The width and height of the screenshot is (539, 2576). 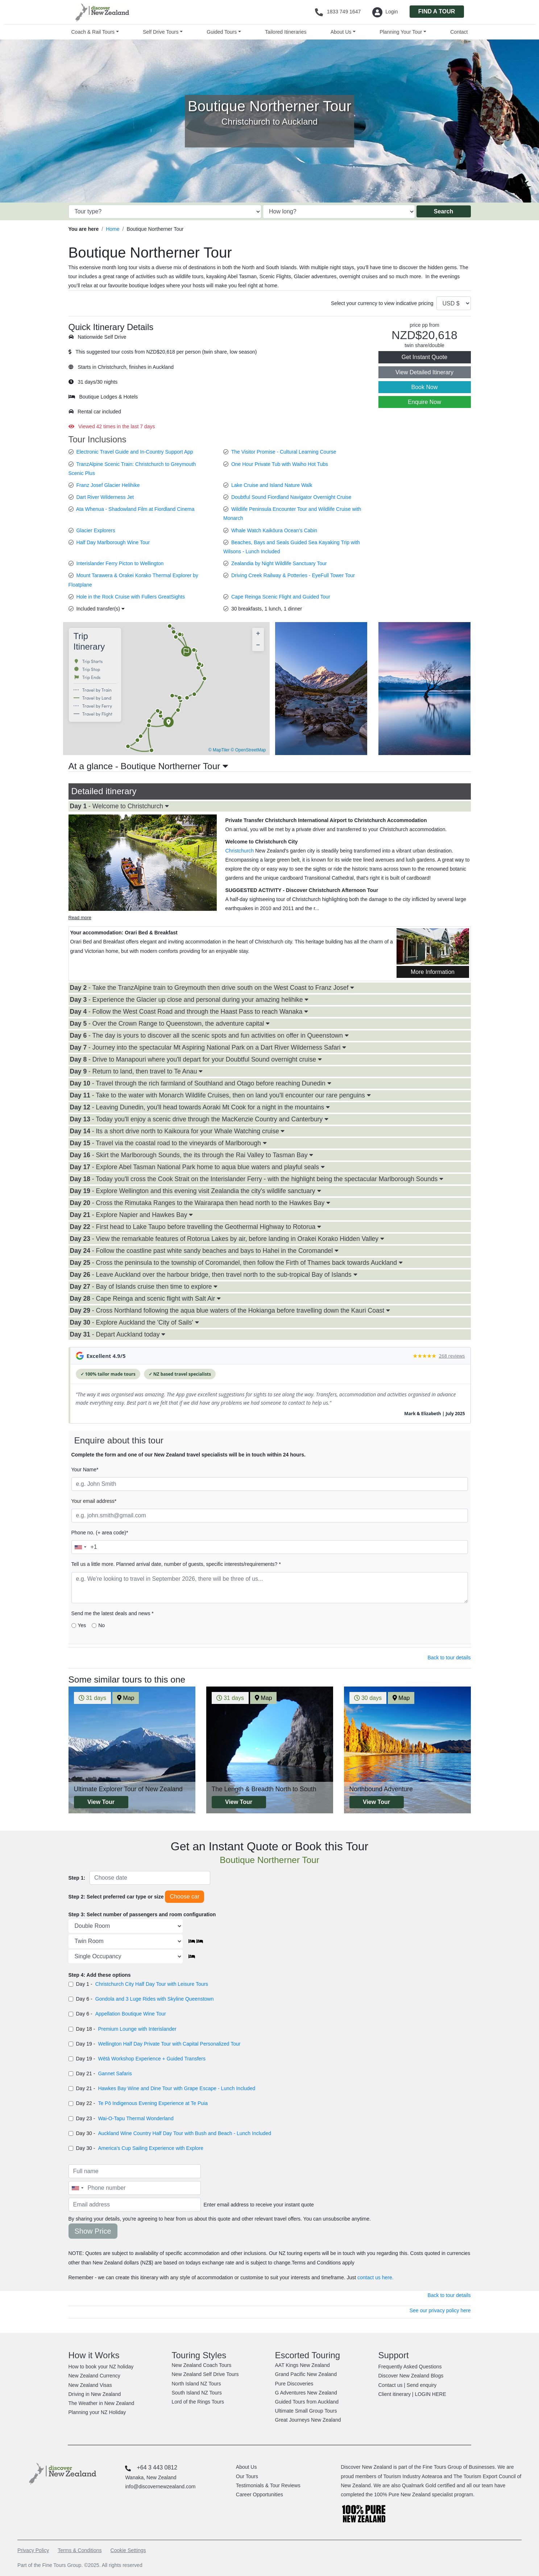 I want to click on 268 reviews, so click(x=452, y=1355).